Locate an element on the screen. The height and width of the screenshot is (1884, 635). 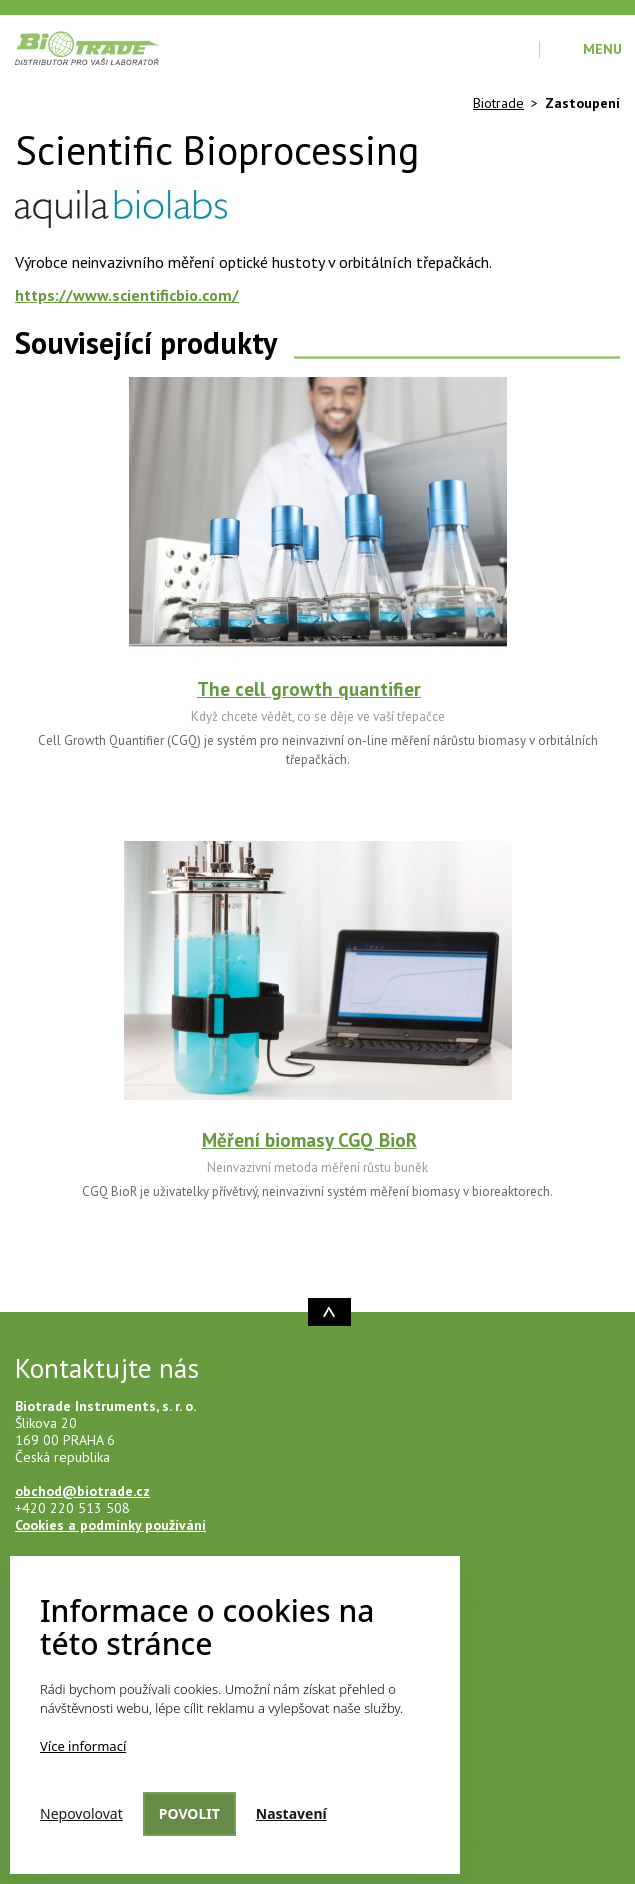
obchod@biotrade.cz is located at coordinates (82, 1491).